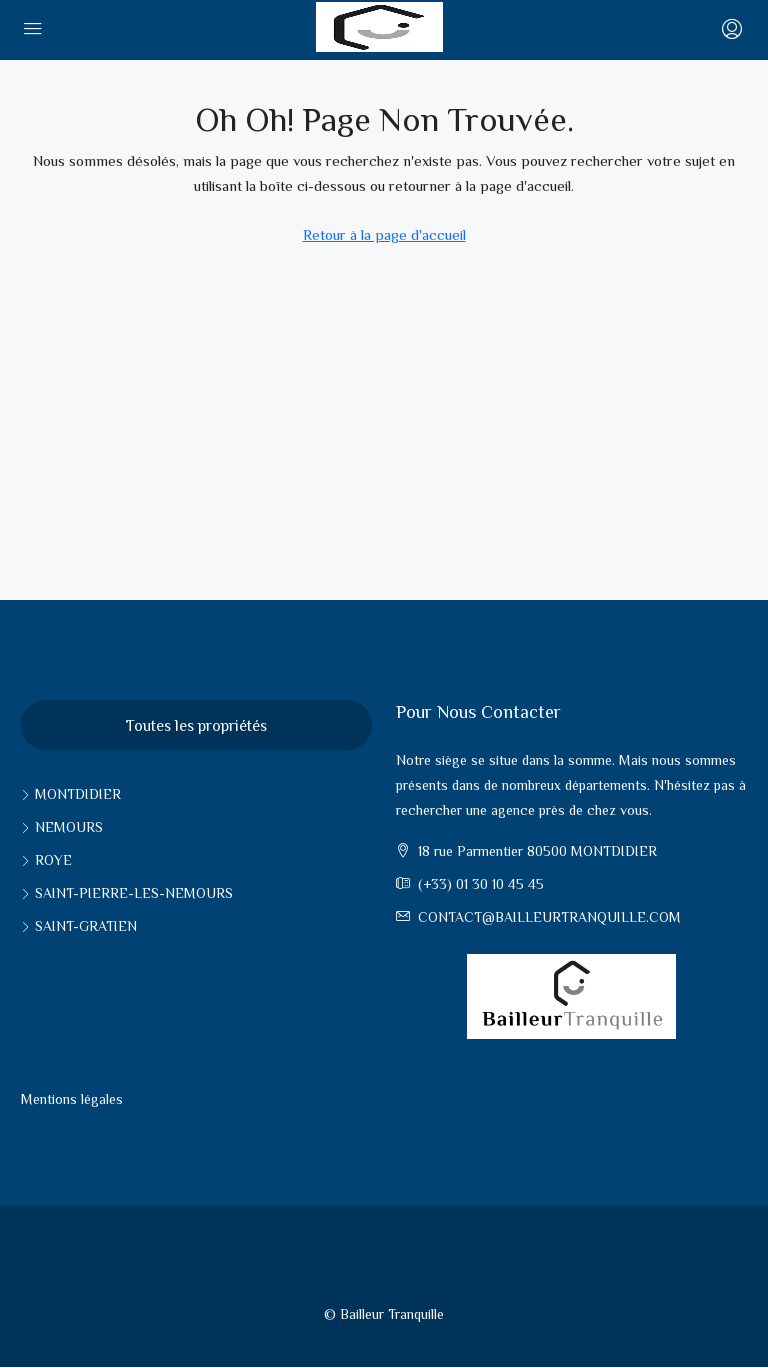 This screenshot has height=1368, width=768. Describe the element at coordinates (549, 917) in the screenshot. I see `contact@bailleurtranquille.com [Email us at contact@bailleurtranquille.com]` at that location.